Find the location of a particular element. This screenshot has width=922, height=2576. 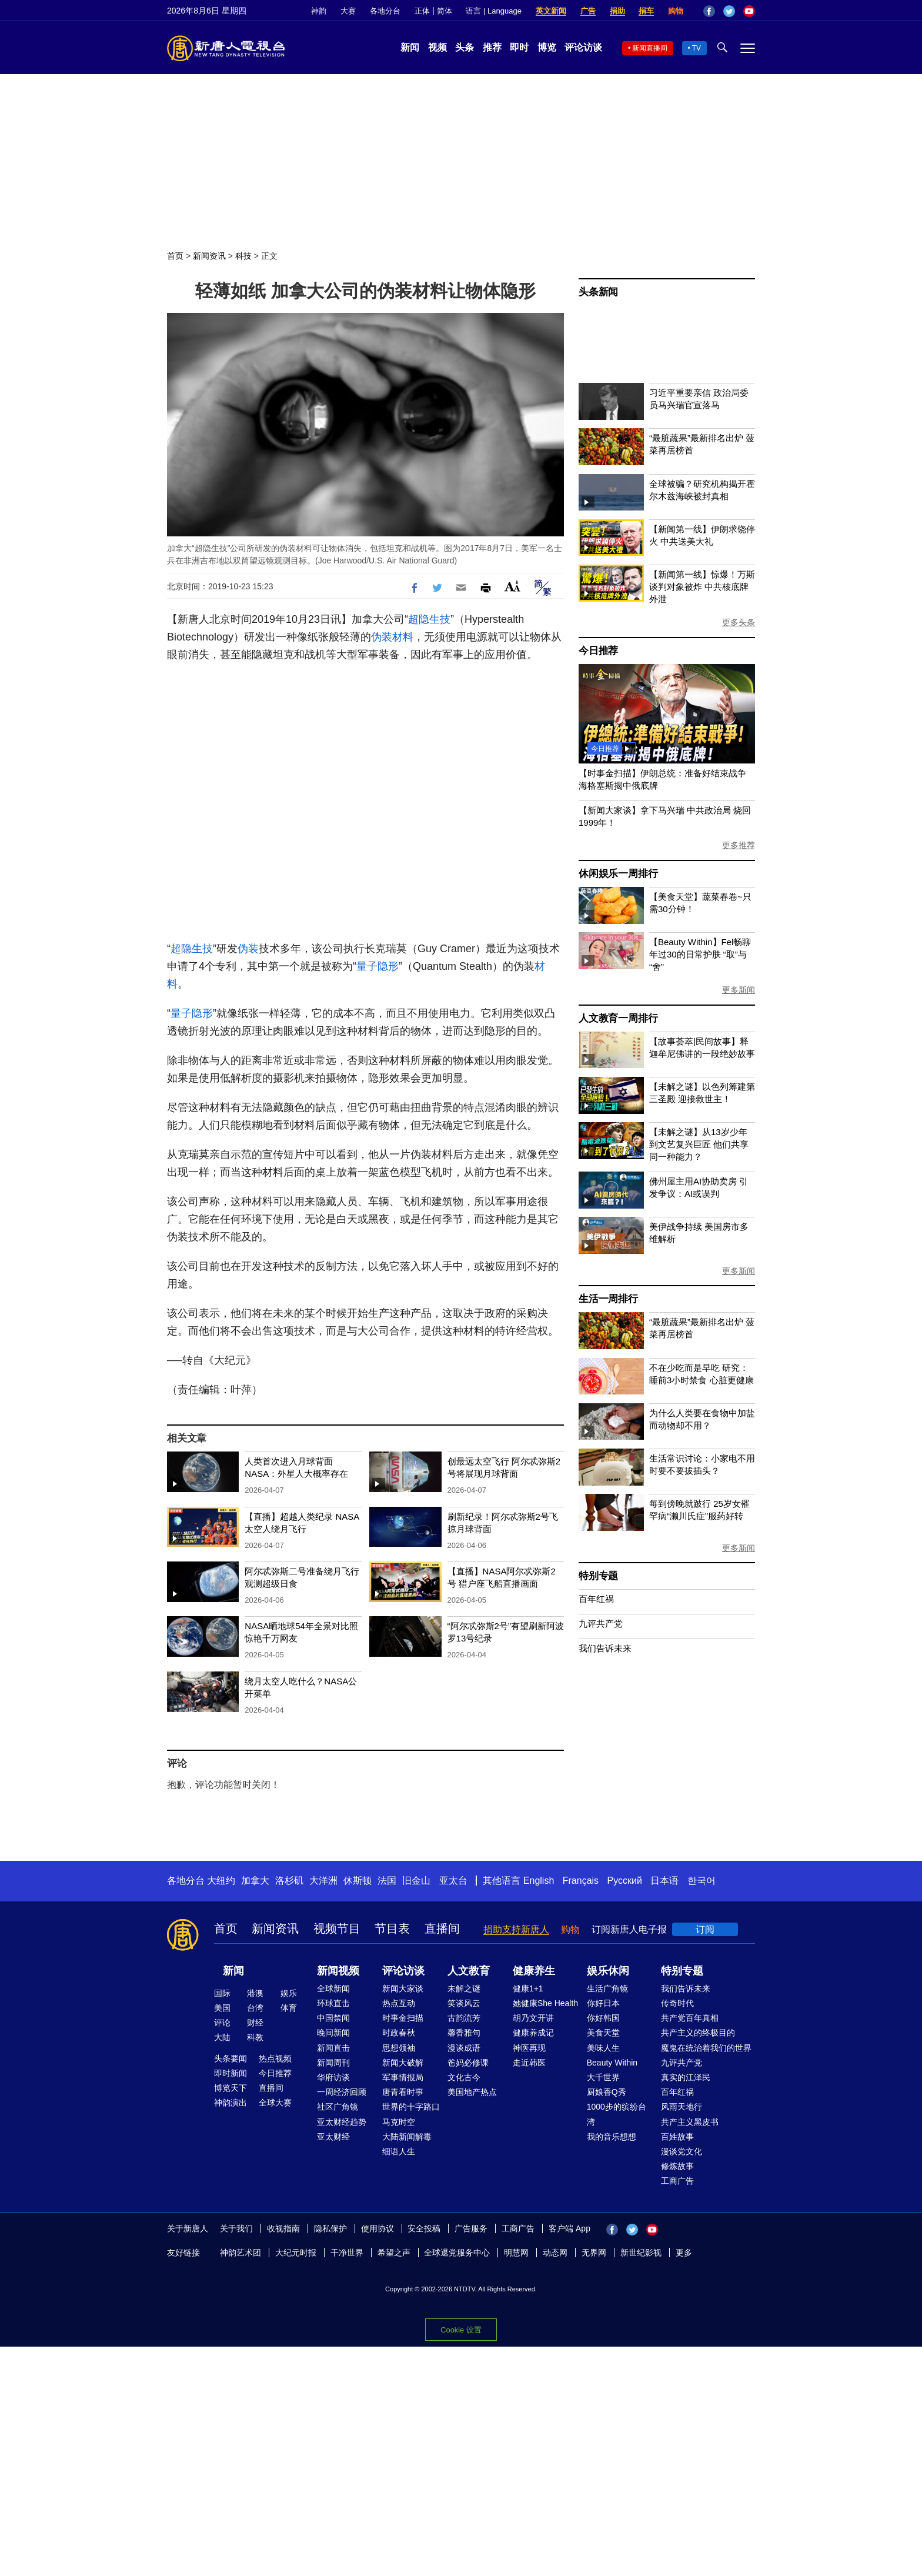

头条新闻 is located at coordinates (598, 292).